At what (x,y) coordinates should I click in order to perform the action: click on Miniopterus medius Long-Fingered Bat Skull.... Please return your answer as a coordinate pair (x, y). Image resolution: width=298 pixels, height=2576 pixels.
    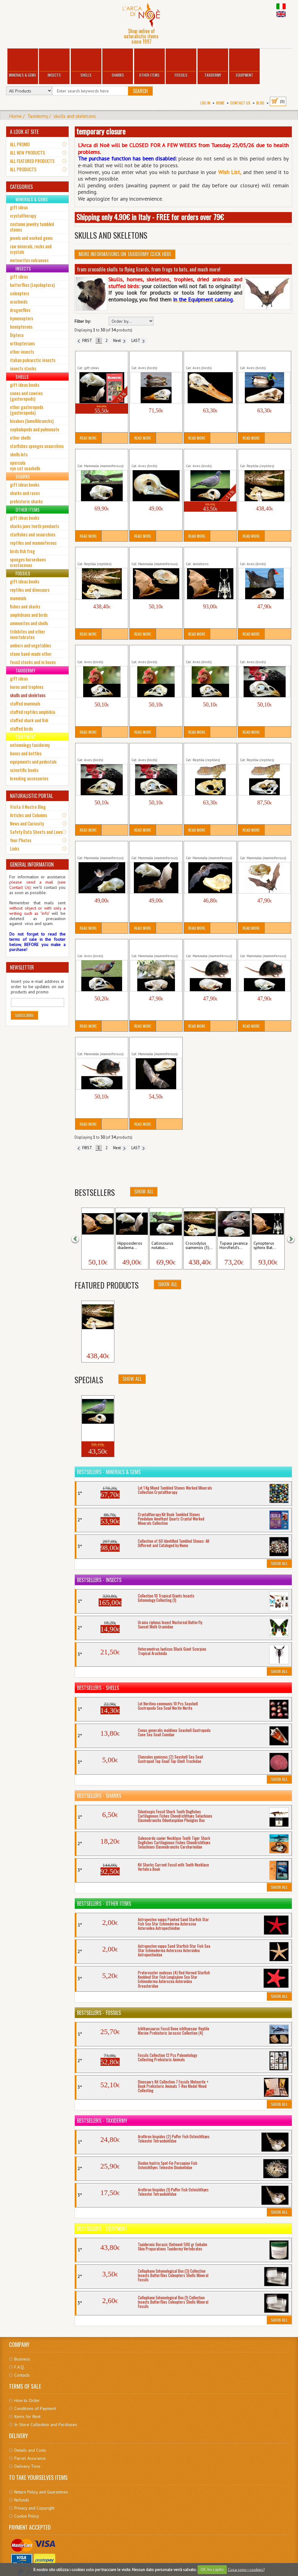
    Looking at the image, I should click on (210, 847).